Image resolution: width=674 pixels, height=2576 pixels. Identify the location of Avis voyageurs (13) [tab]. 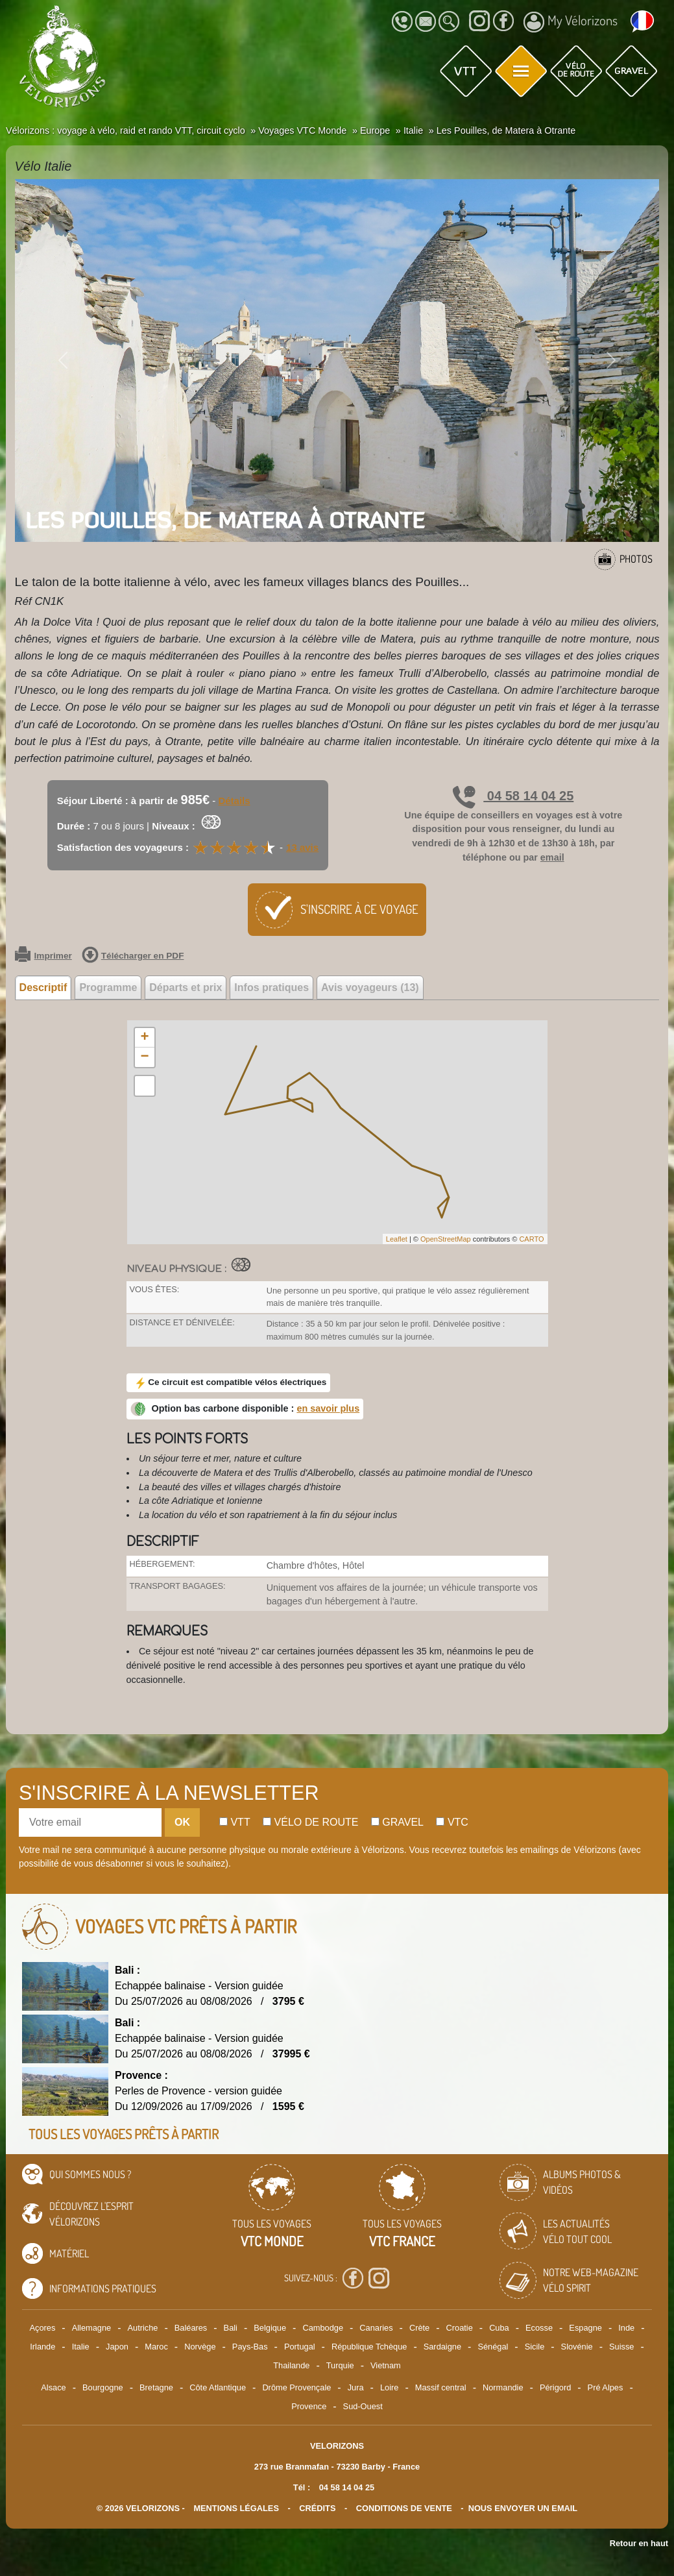
(370, 987).